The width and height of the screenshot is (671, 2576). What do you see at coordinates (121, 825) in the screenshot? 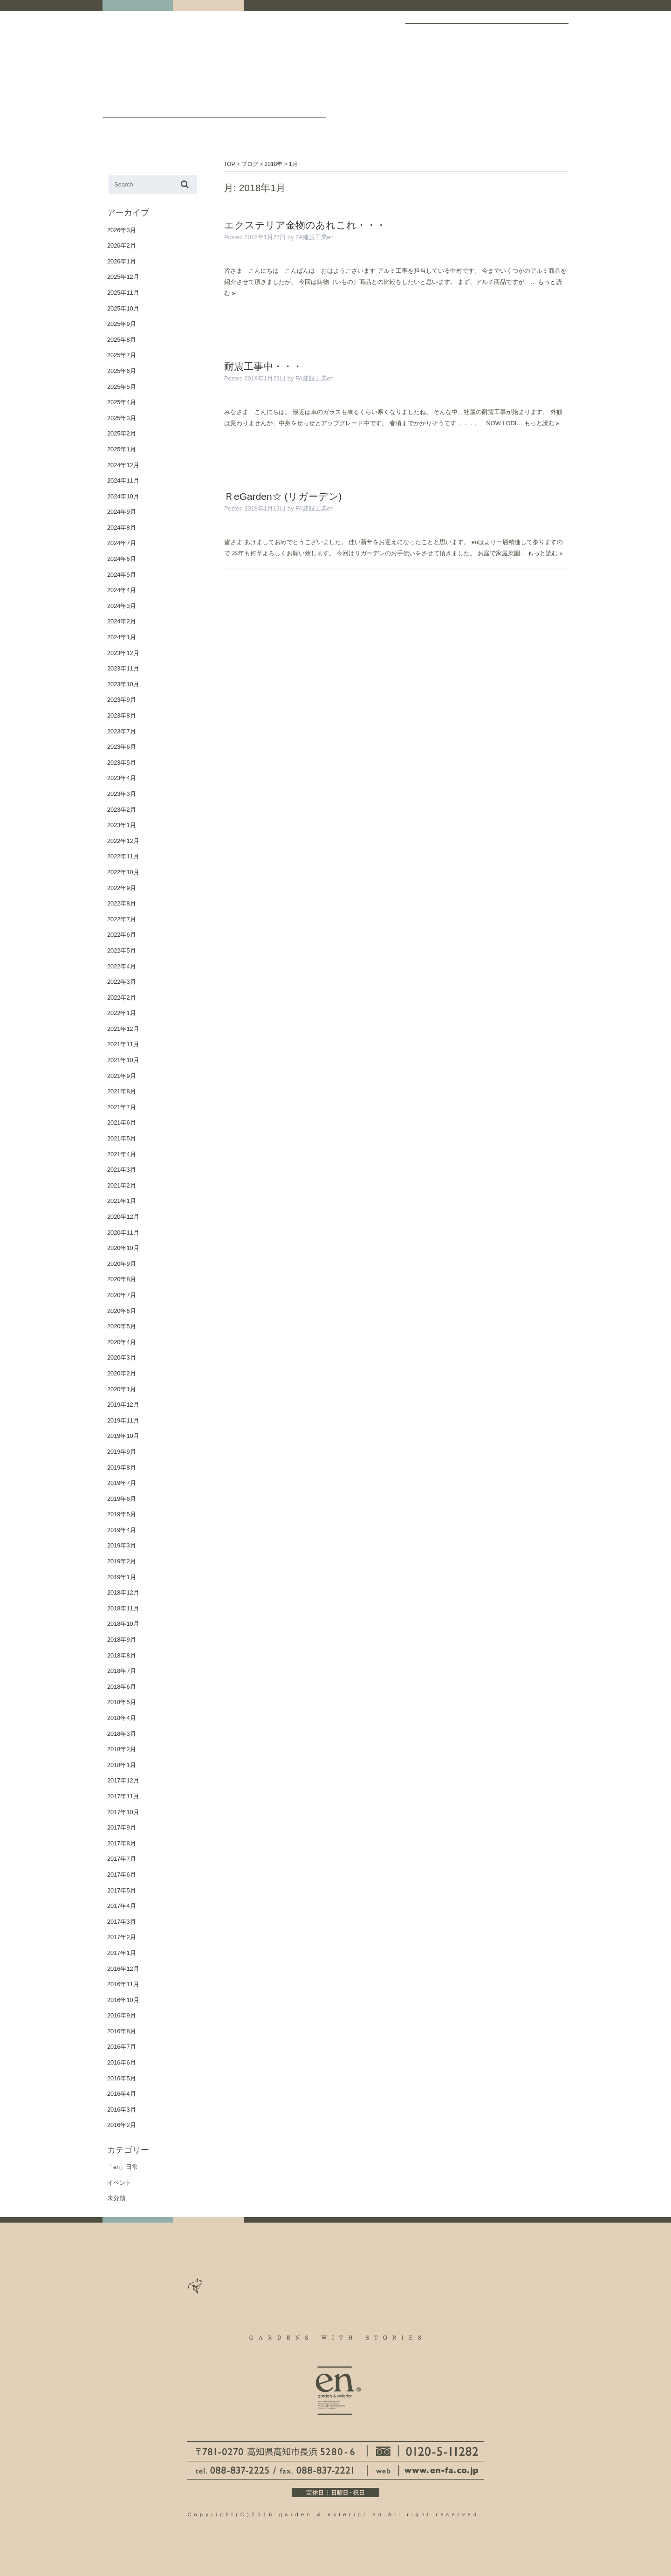
I see `2023年1月` at bounding box center [121, 825].